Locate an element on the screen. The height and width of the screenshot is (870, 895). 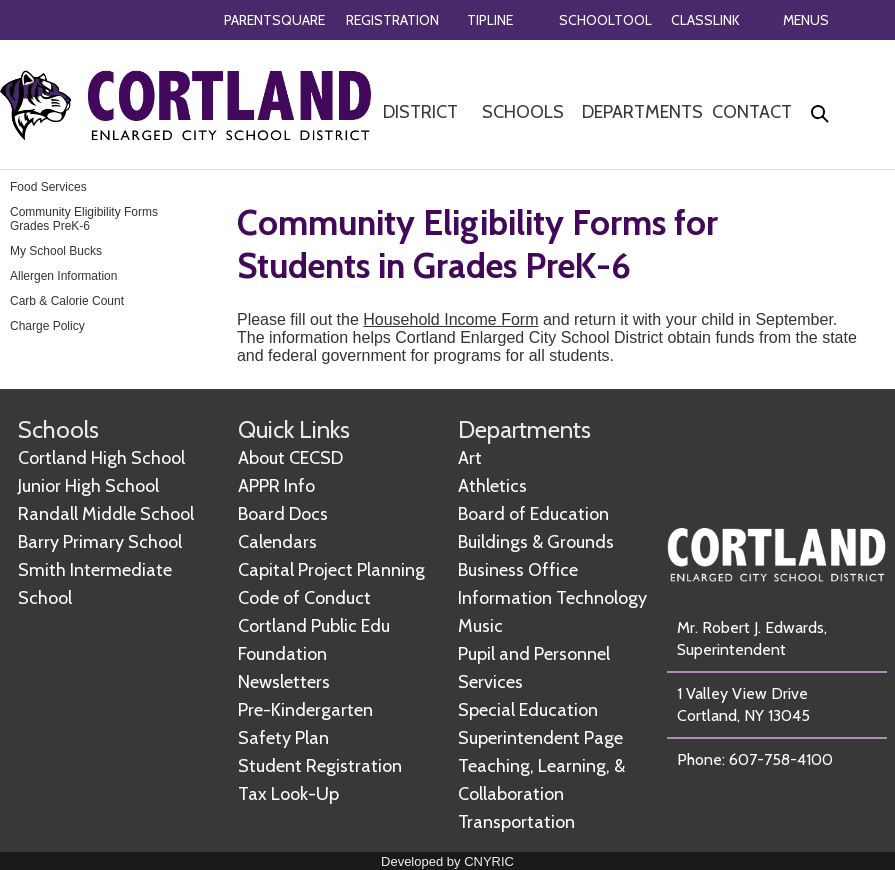
Buildings & Grounds is located at coordinates (536, 542).